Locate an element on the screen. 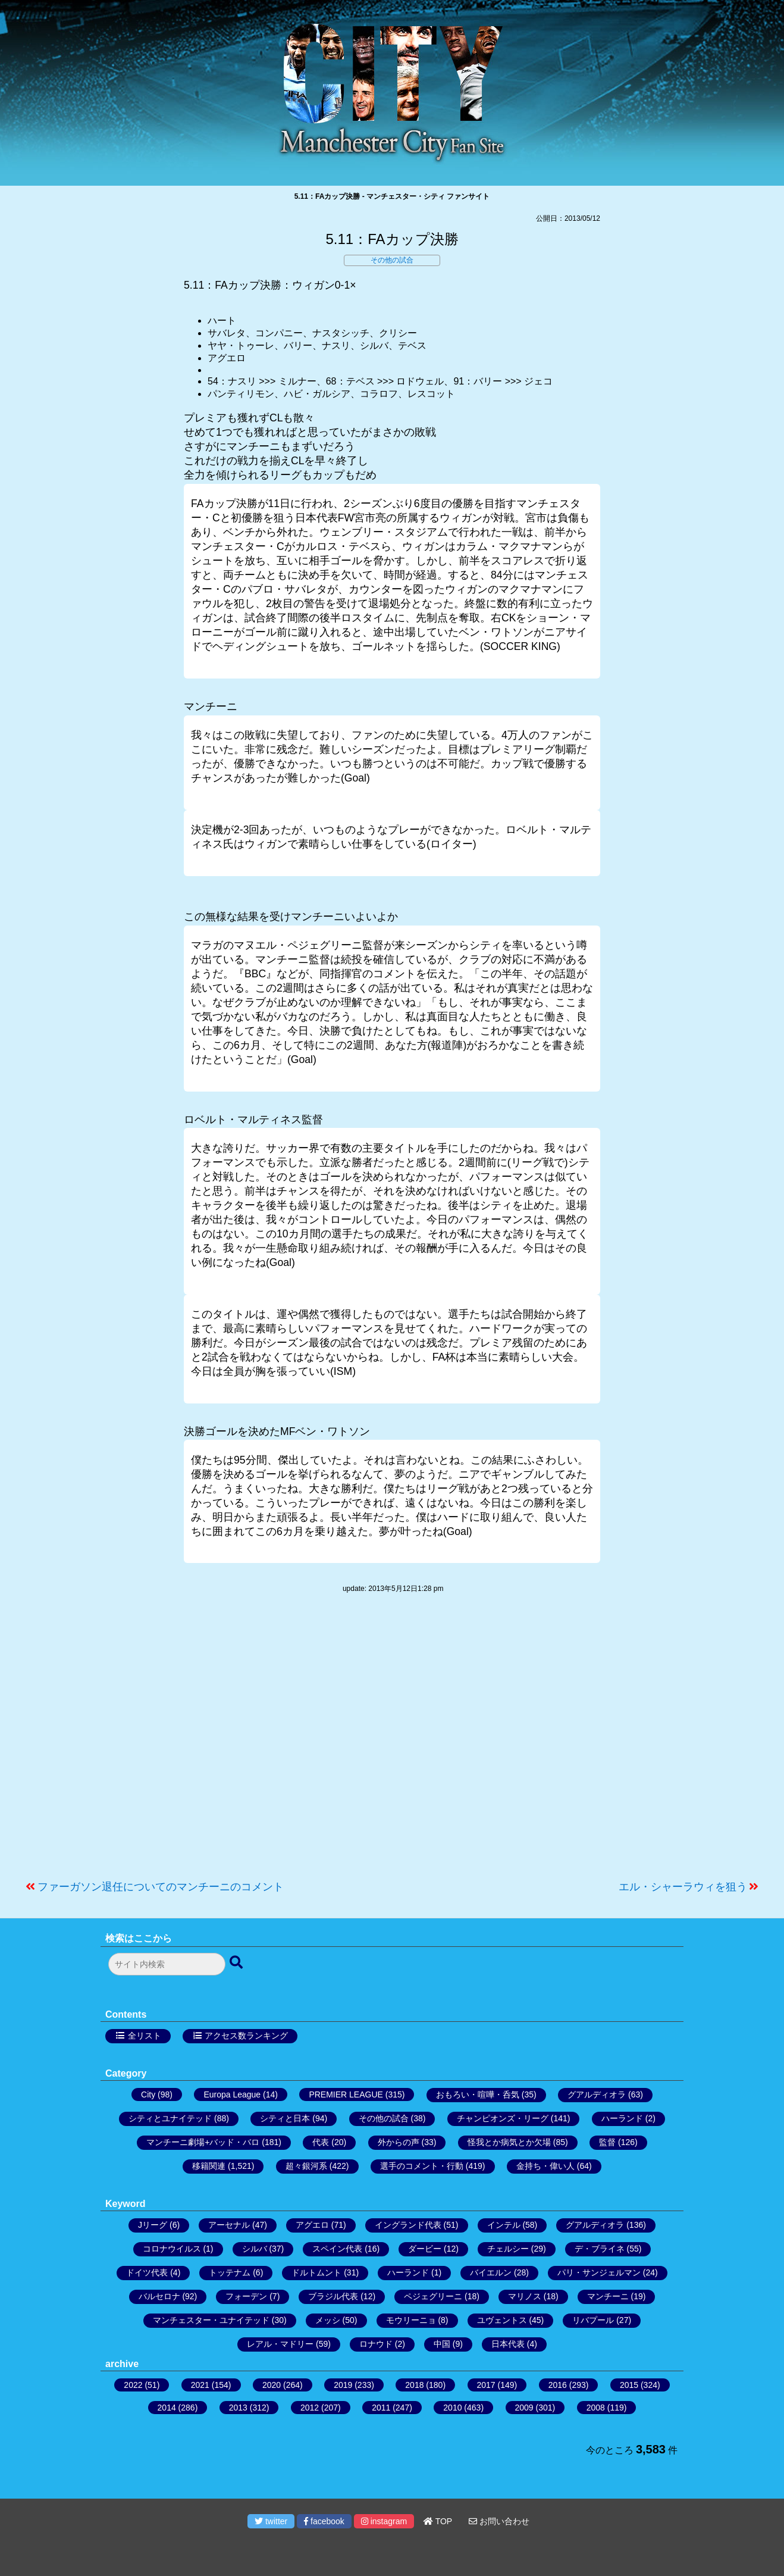  2018 is located at coordinates (414, 2385).